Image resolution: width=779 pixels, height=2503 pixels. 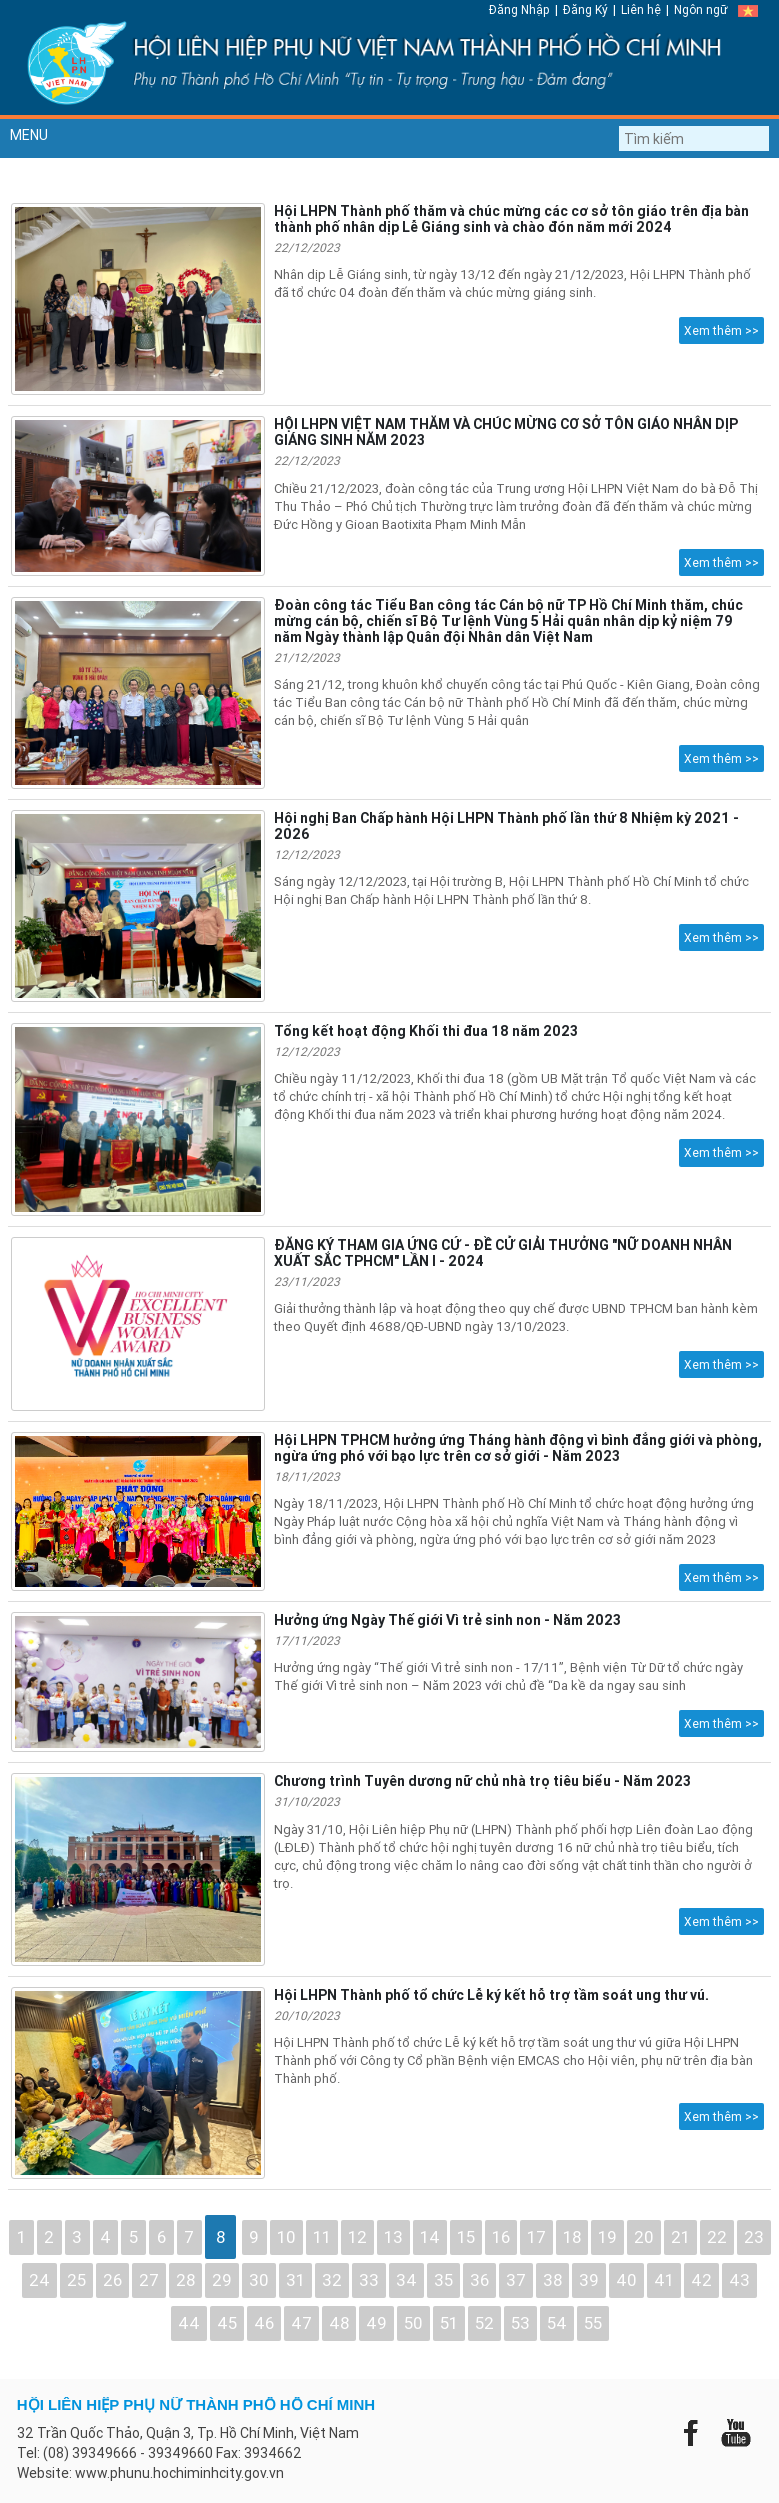 I want to click on 14, so click(x=430, y=2237).